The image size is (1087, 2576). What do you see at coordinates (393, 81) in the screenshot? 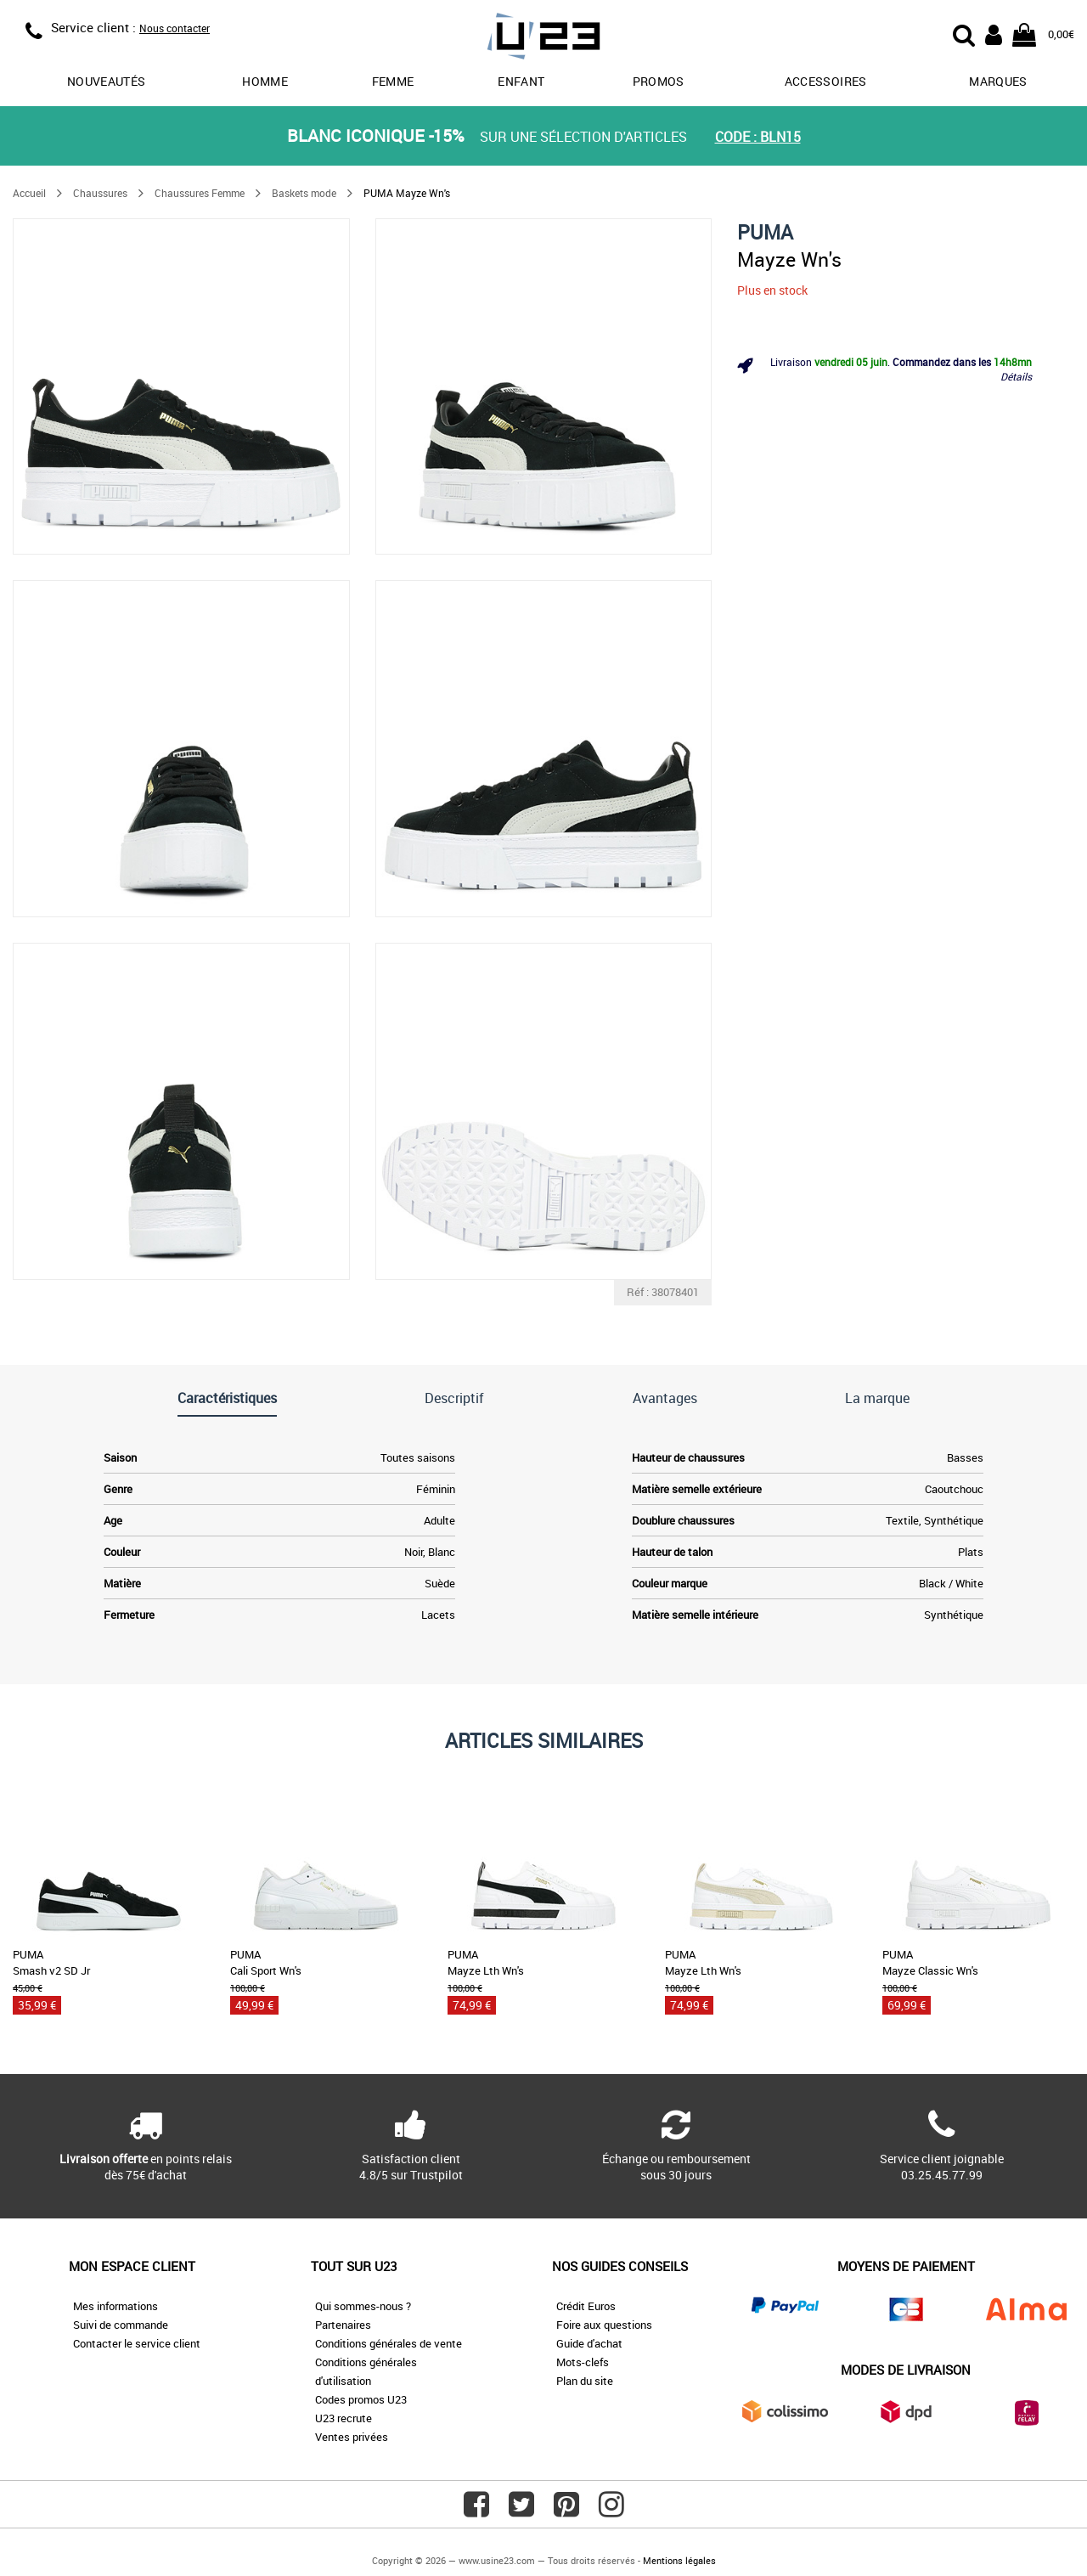
I see `Femme` at bounding box center [393, 81].